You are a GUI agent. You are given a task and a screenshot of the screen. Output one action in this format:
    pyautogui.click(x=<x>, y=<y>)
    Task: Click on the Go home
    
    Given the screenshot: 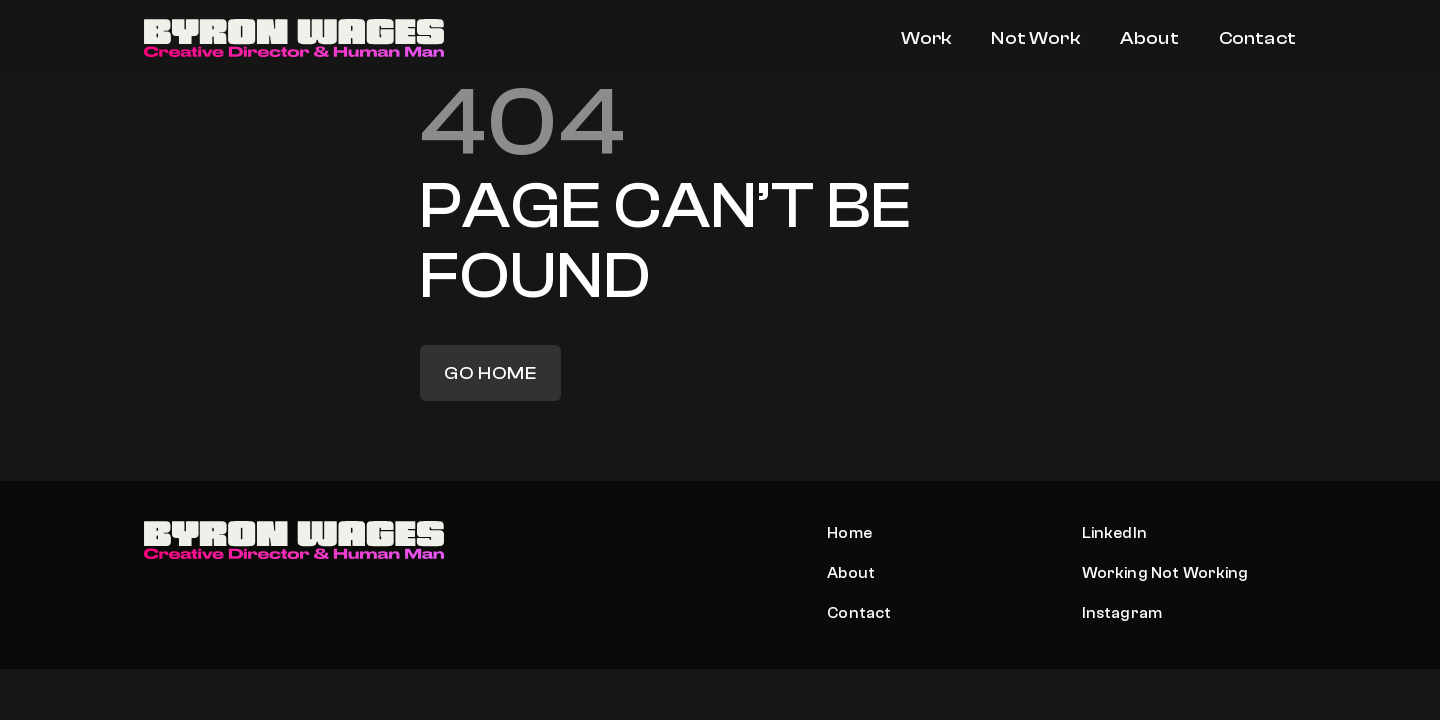 What is the action you would take?
    pyautogui.click(x=490, y=373)
    